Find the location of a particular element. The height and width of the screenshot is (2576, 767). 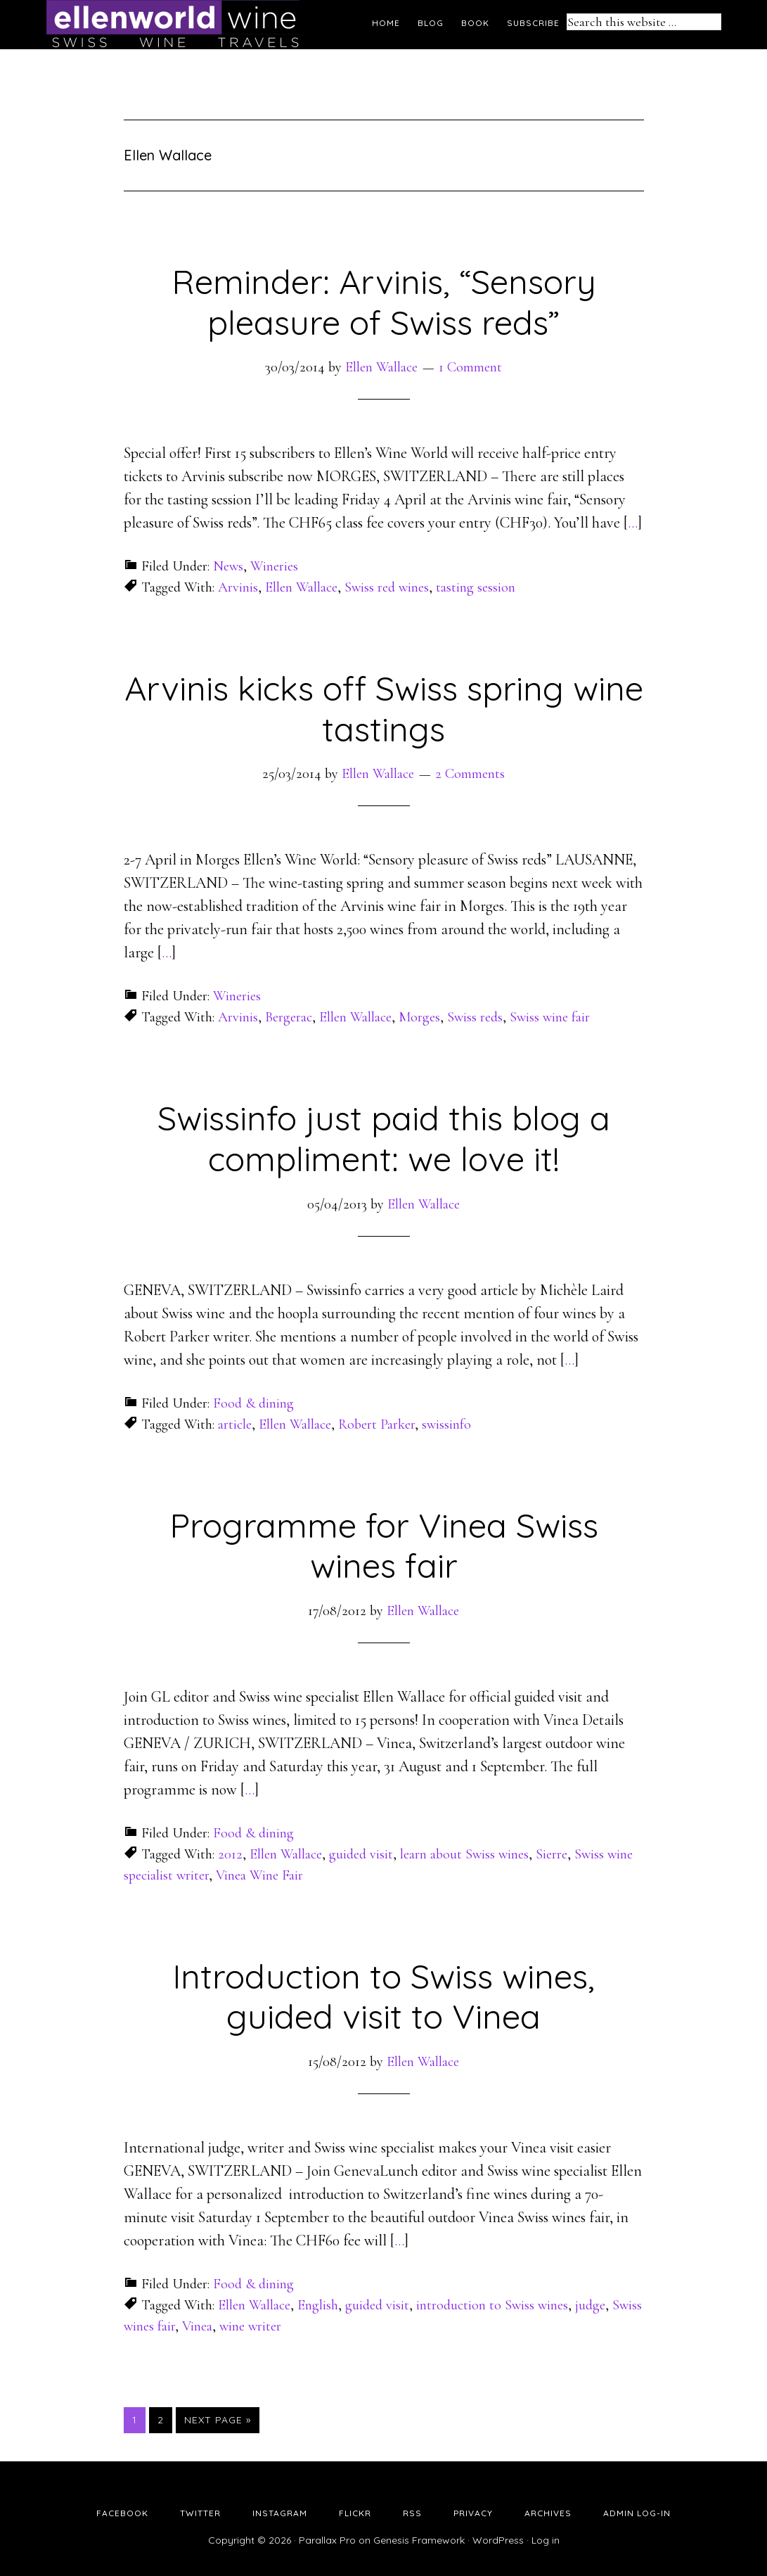

Parallax Pro is located at coordinates (327, 2540).